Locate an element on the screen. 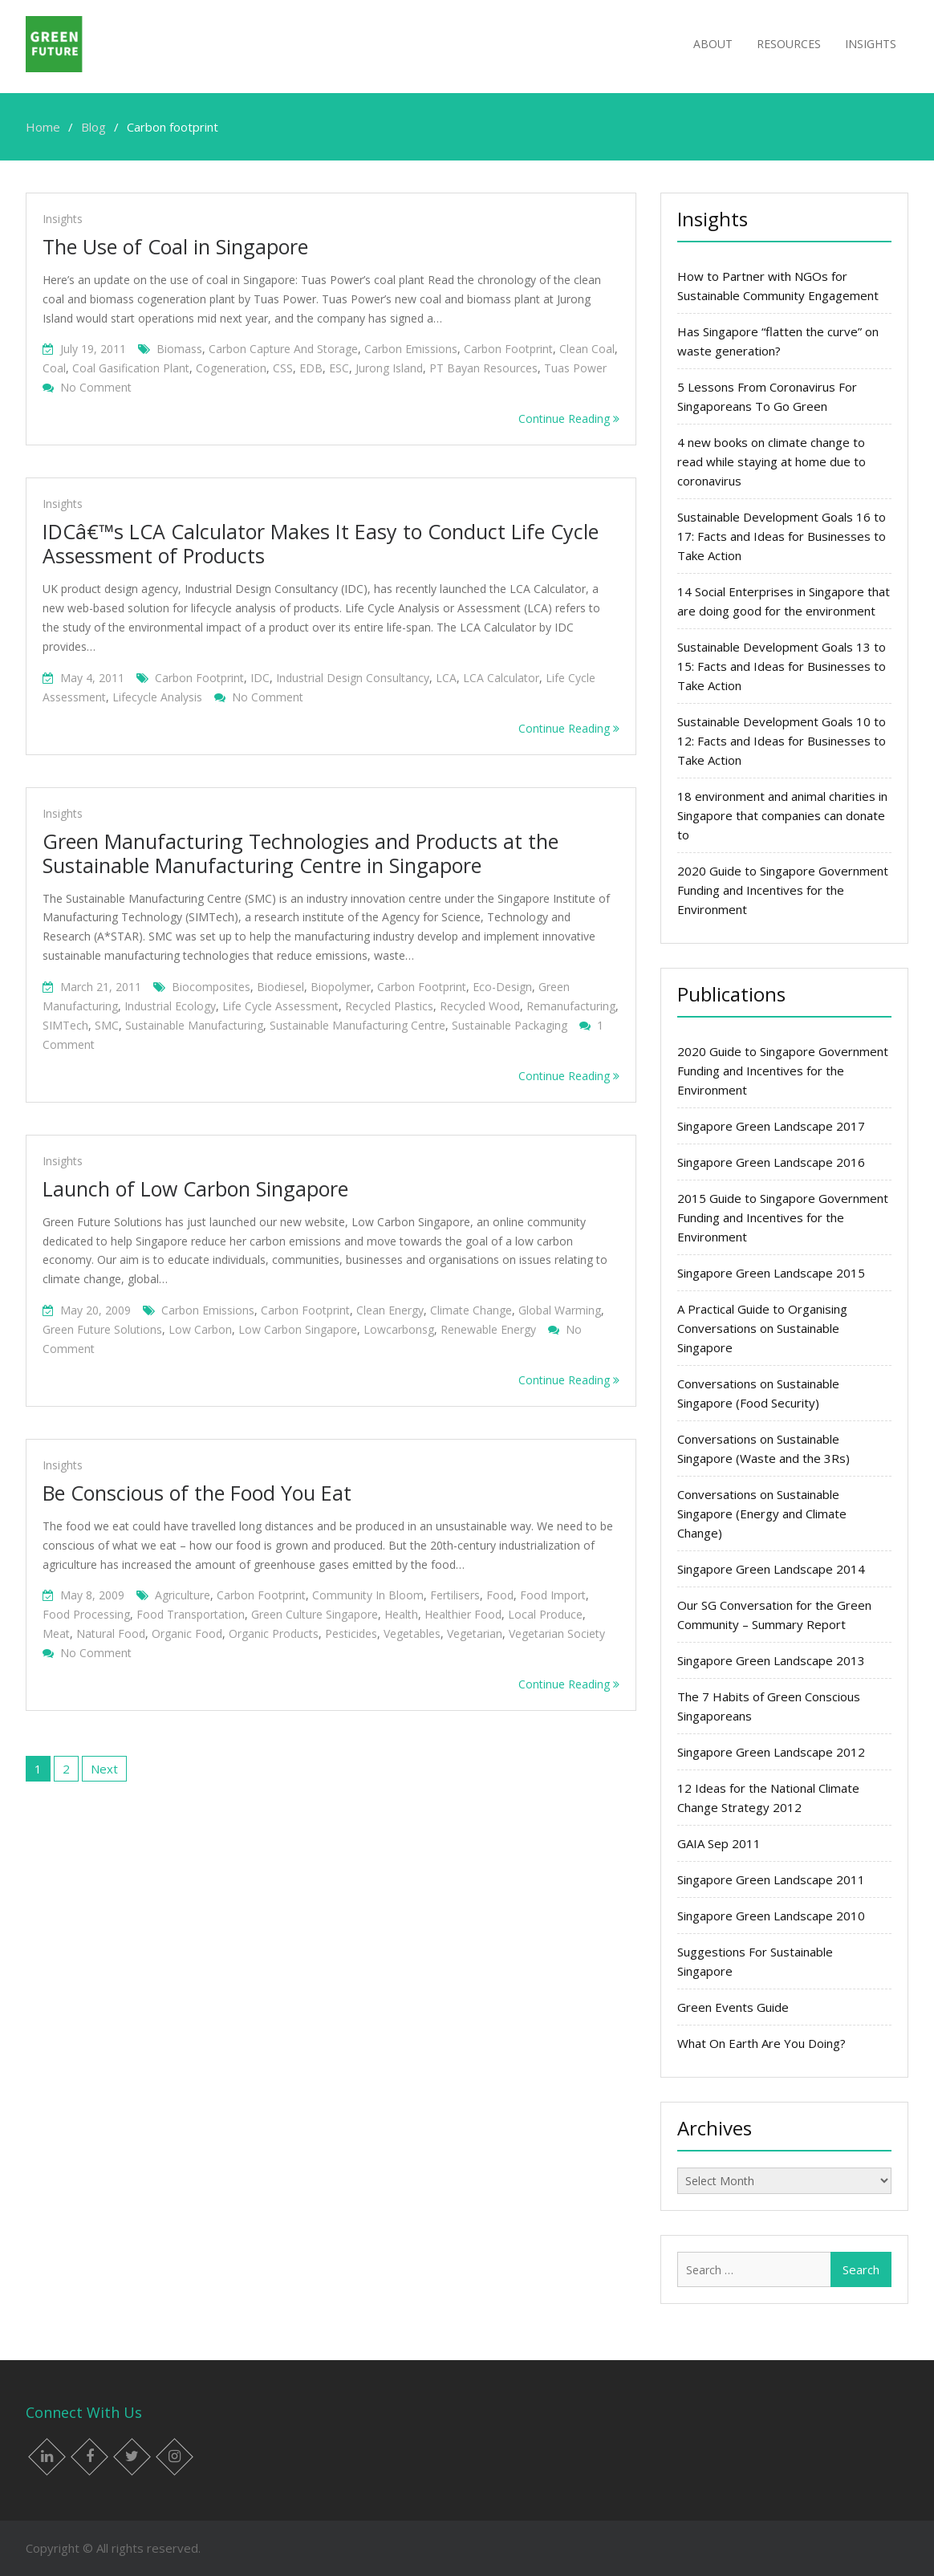 This screenshot has height=2576, width=934. Singapore Green Landscape 2011 is located at coordinates (771, 1879).